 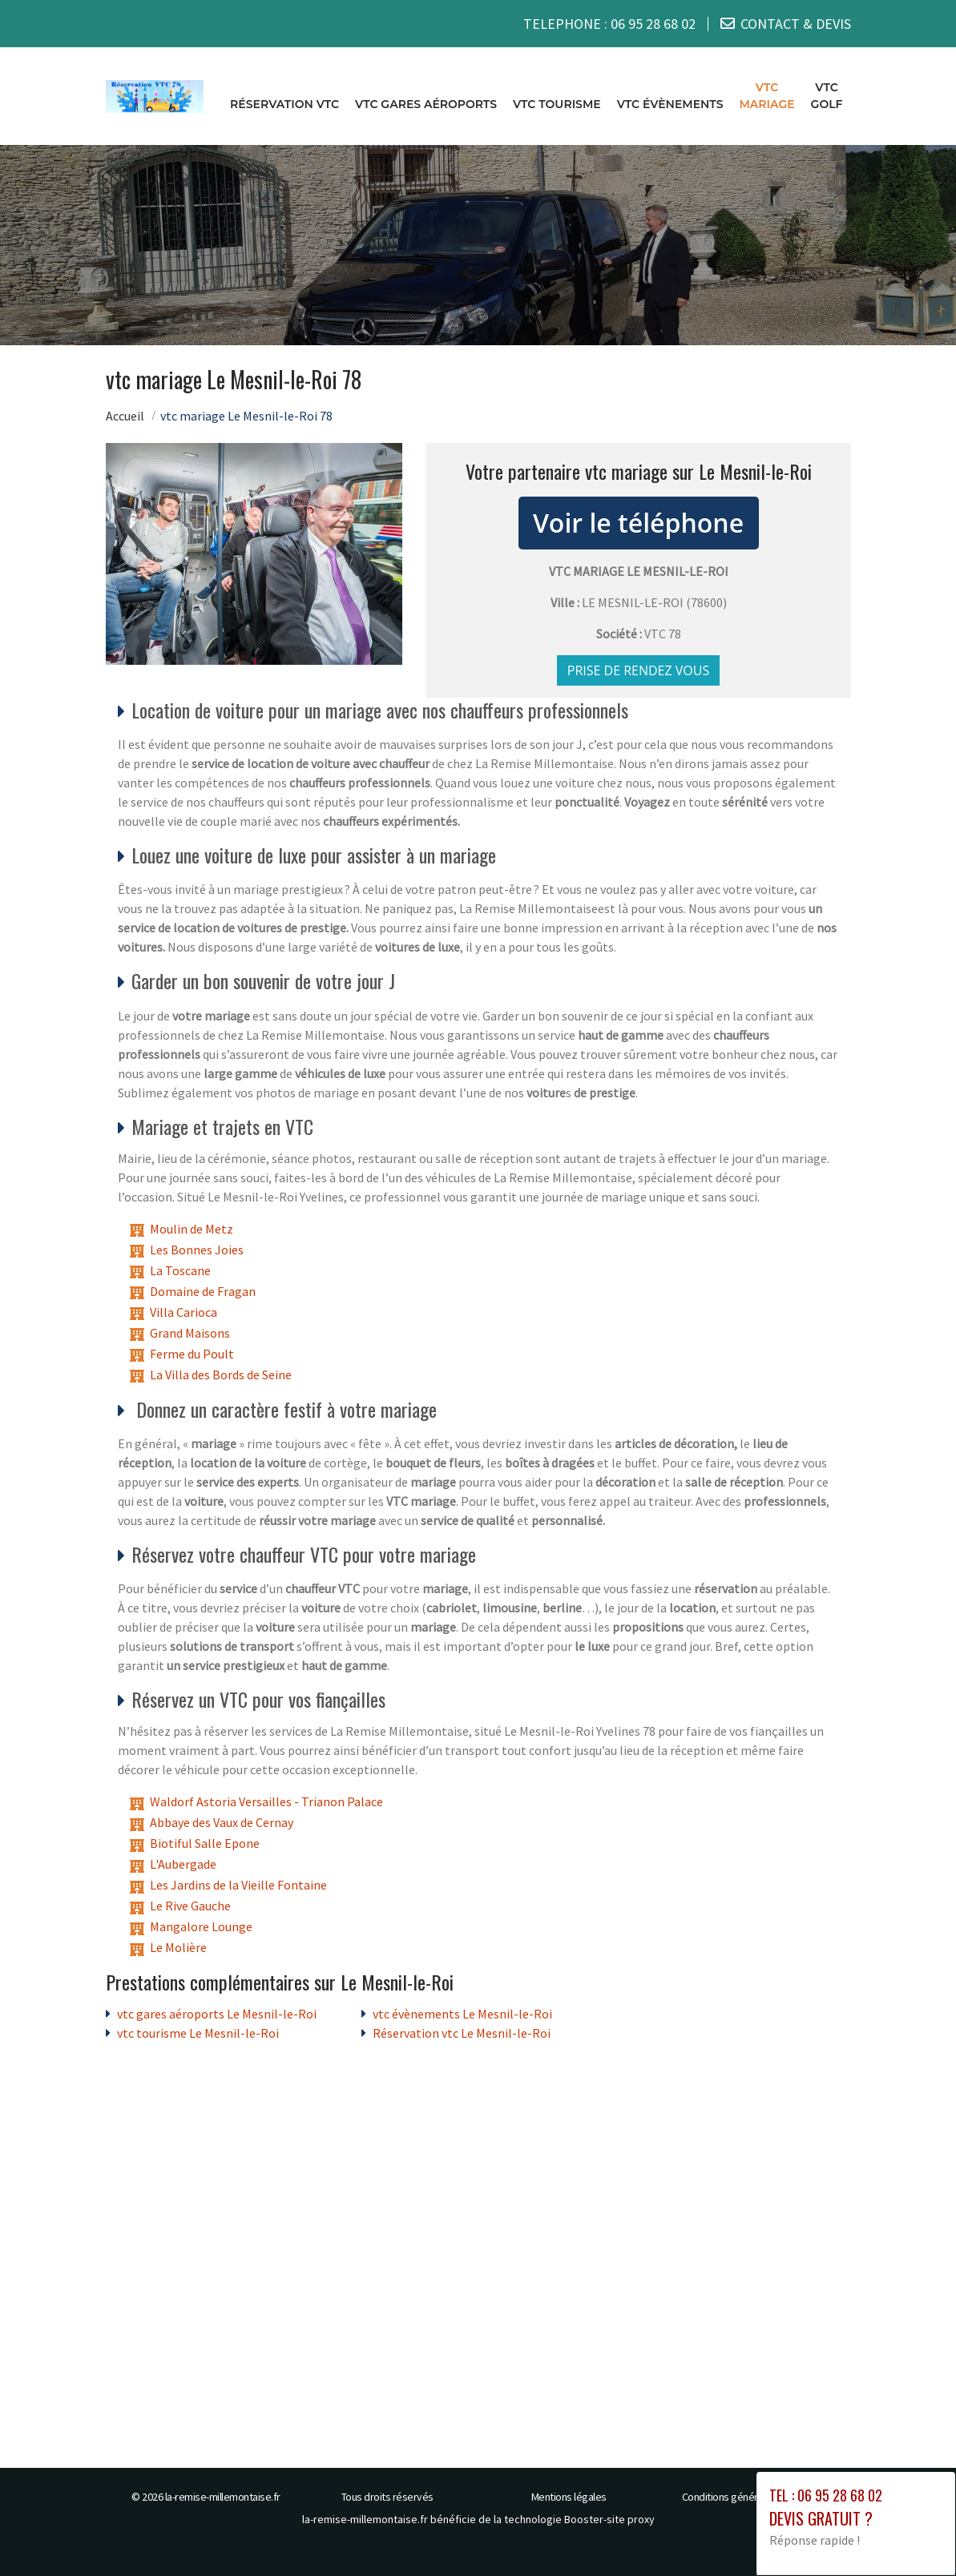 I want to click on Accueil, so click(x=125, y=415).